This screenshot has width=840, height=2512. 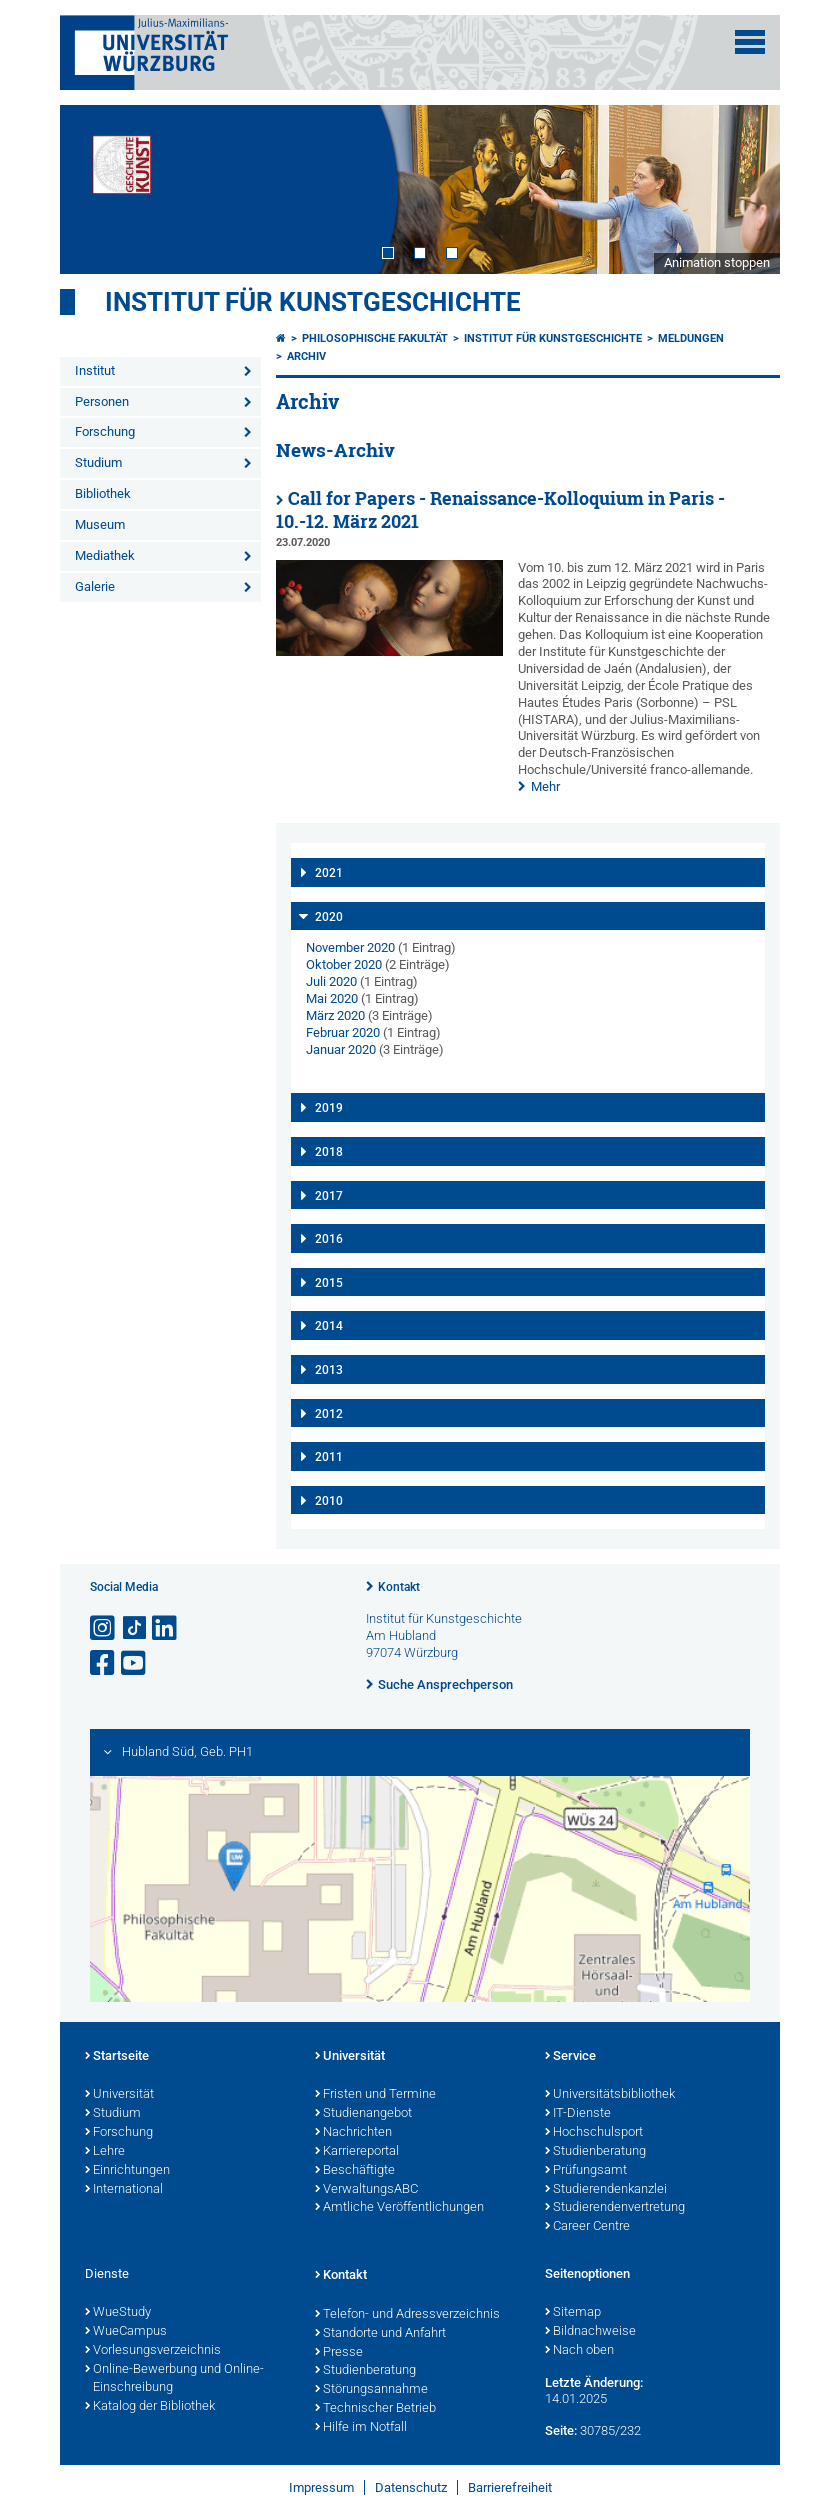 I want to click on Presse, so click(x=339, y=2353).